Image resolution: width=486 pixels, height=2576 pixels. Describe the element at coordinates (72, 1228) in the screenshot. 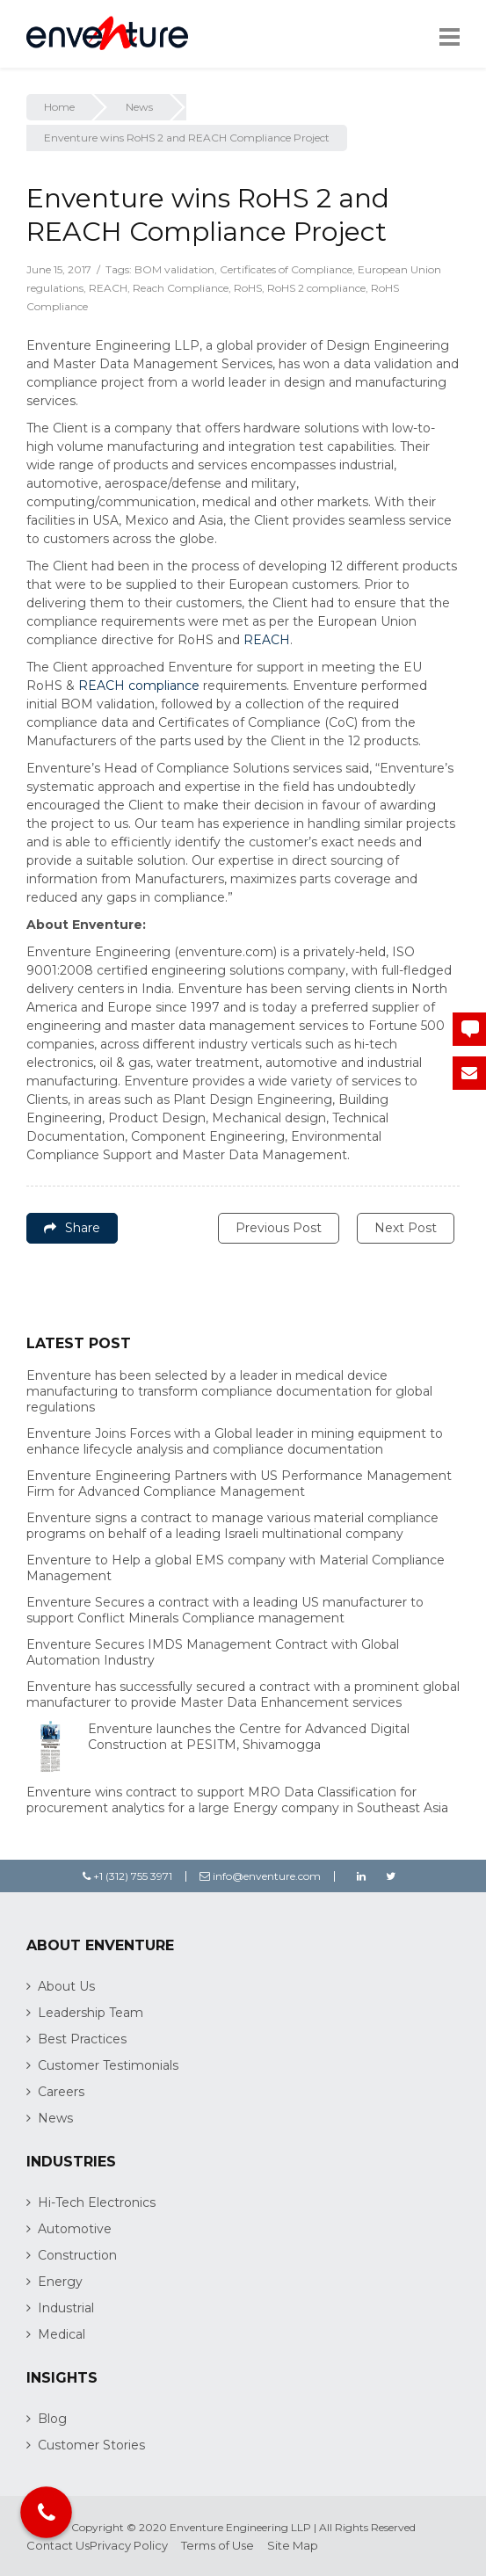

I see `Share` at that location.